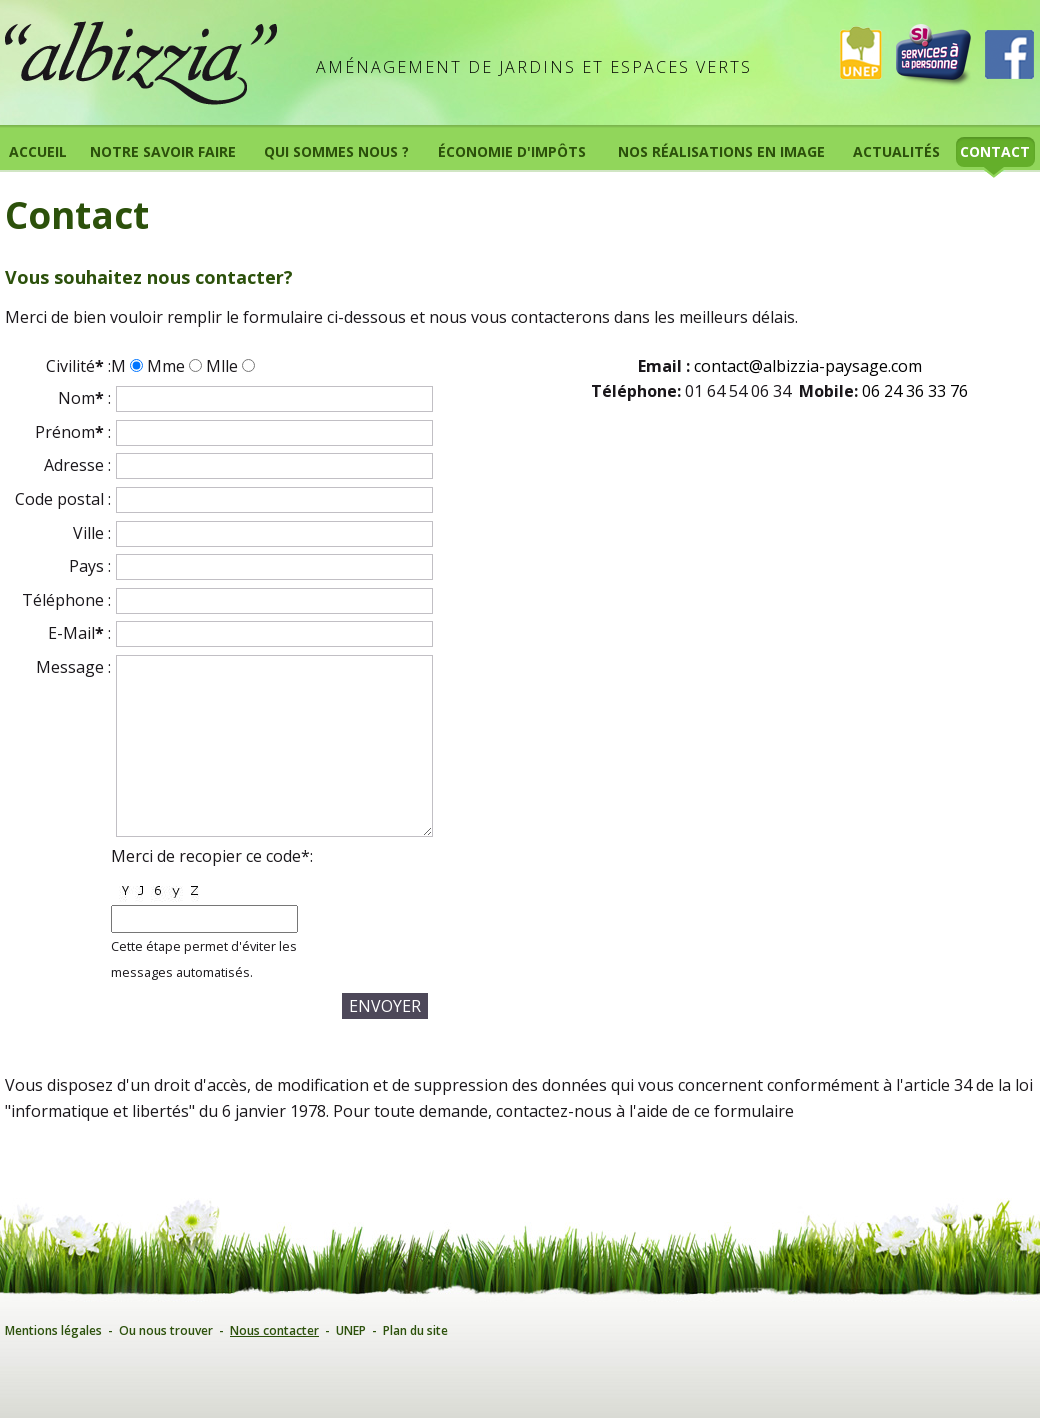 The image size is (1040, 1418). I want to click on Civilité :, so click(78, 366).